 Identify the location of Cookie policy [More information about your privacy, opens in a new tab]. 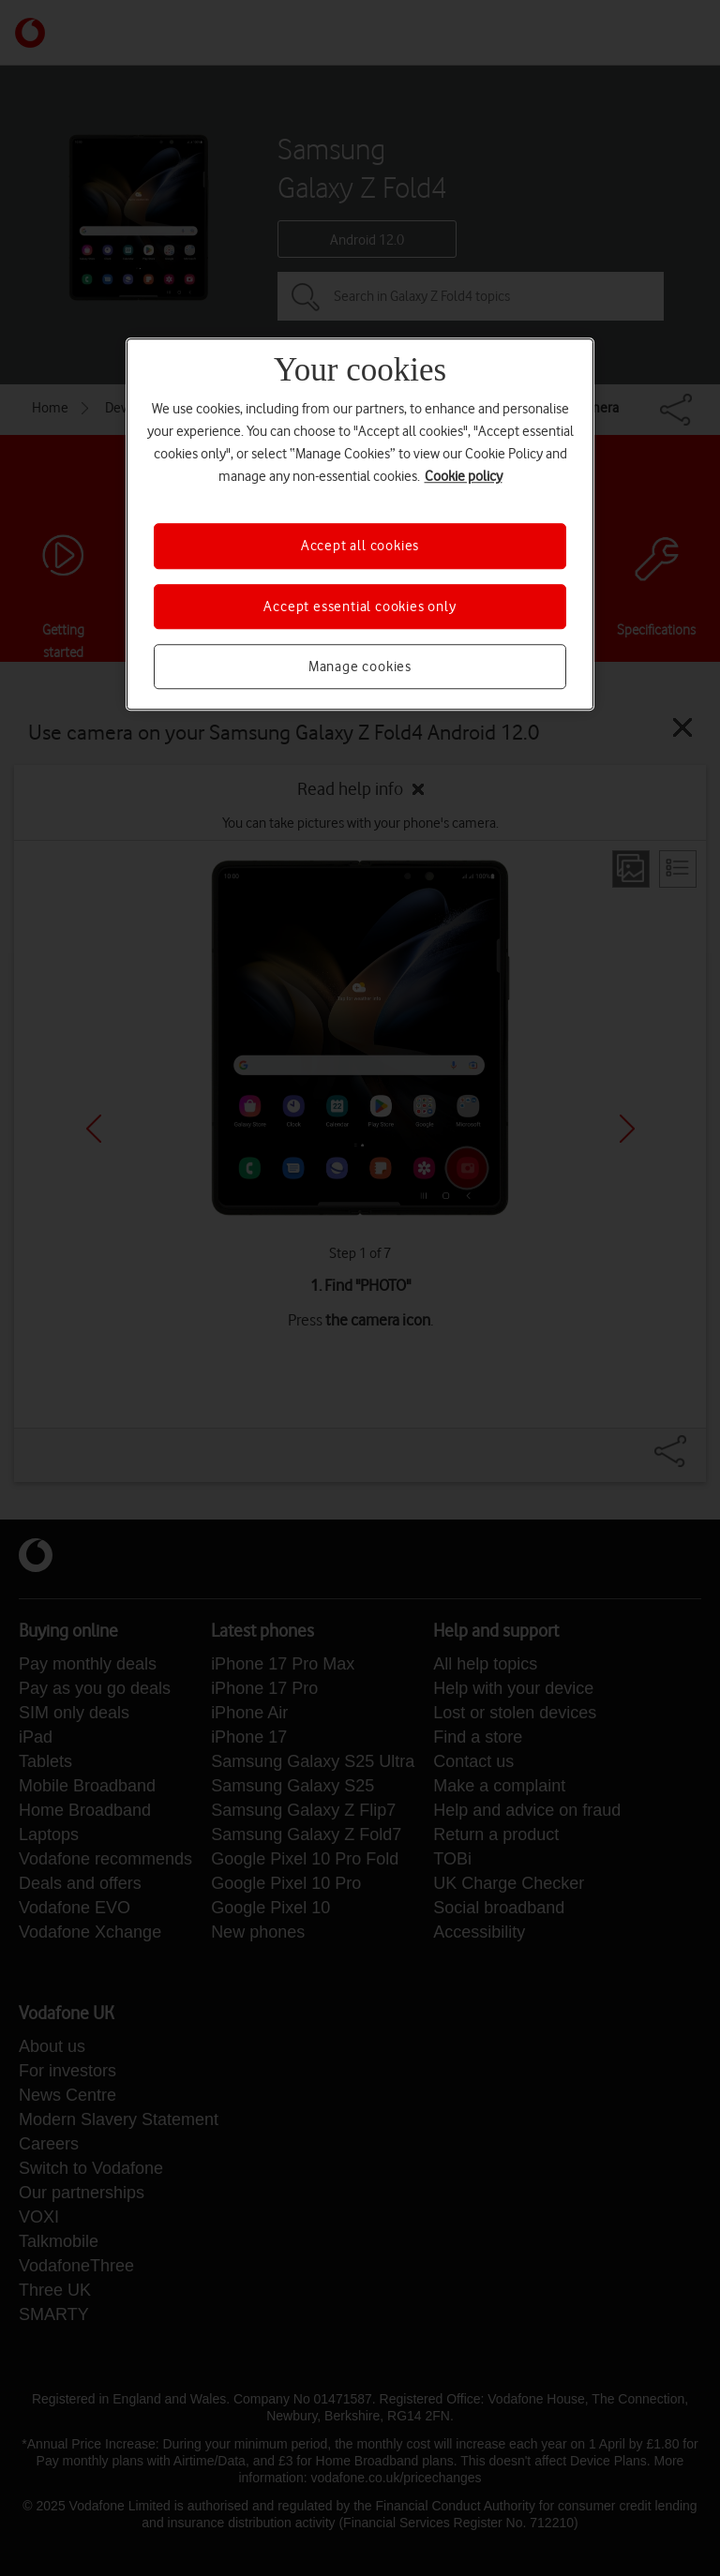
(463, 476).